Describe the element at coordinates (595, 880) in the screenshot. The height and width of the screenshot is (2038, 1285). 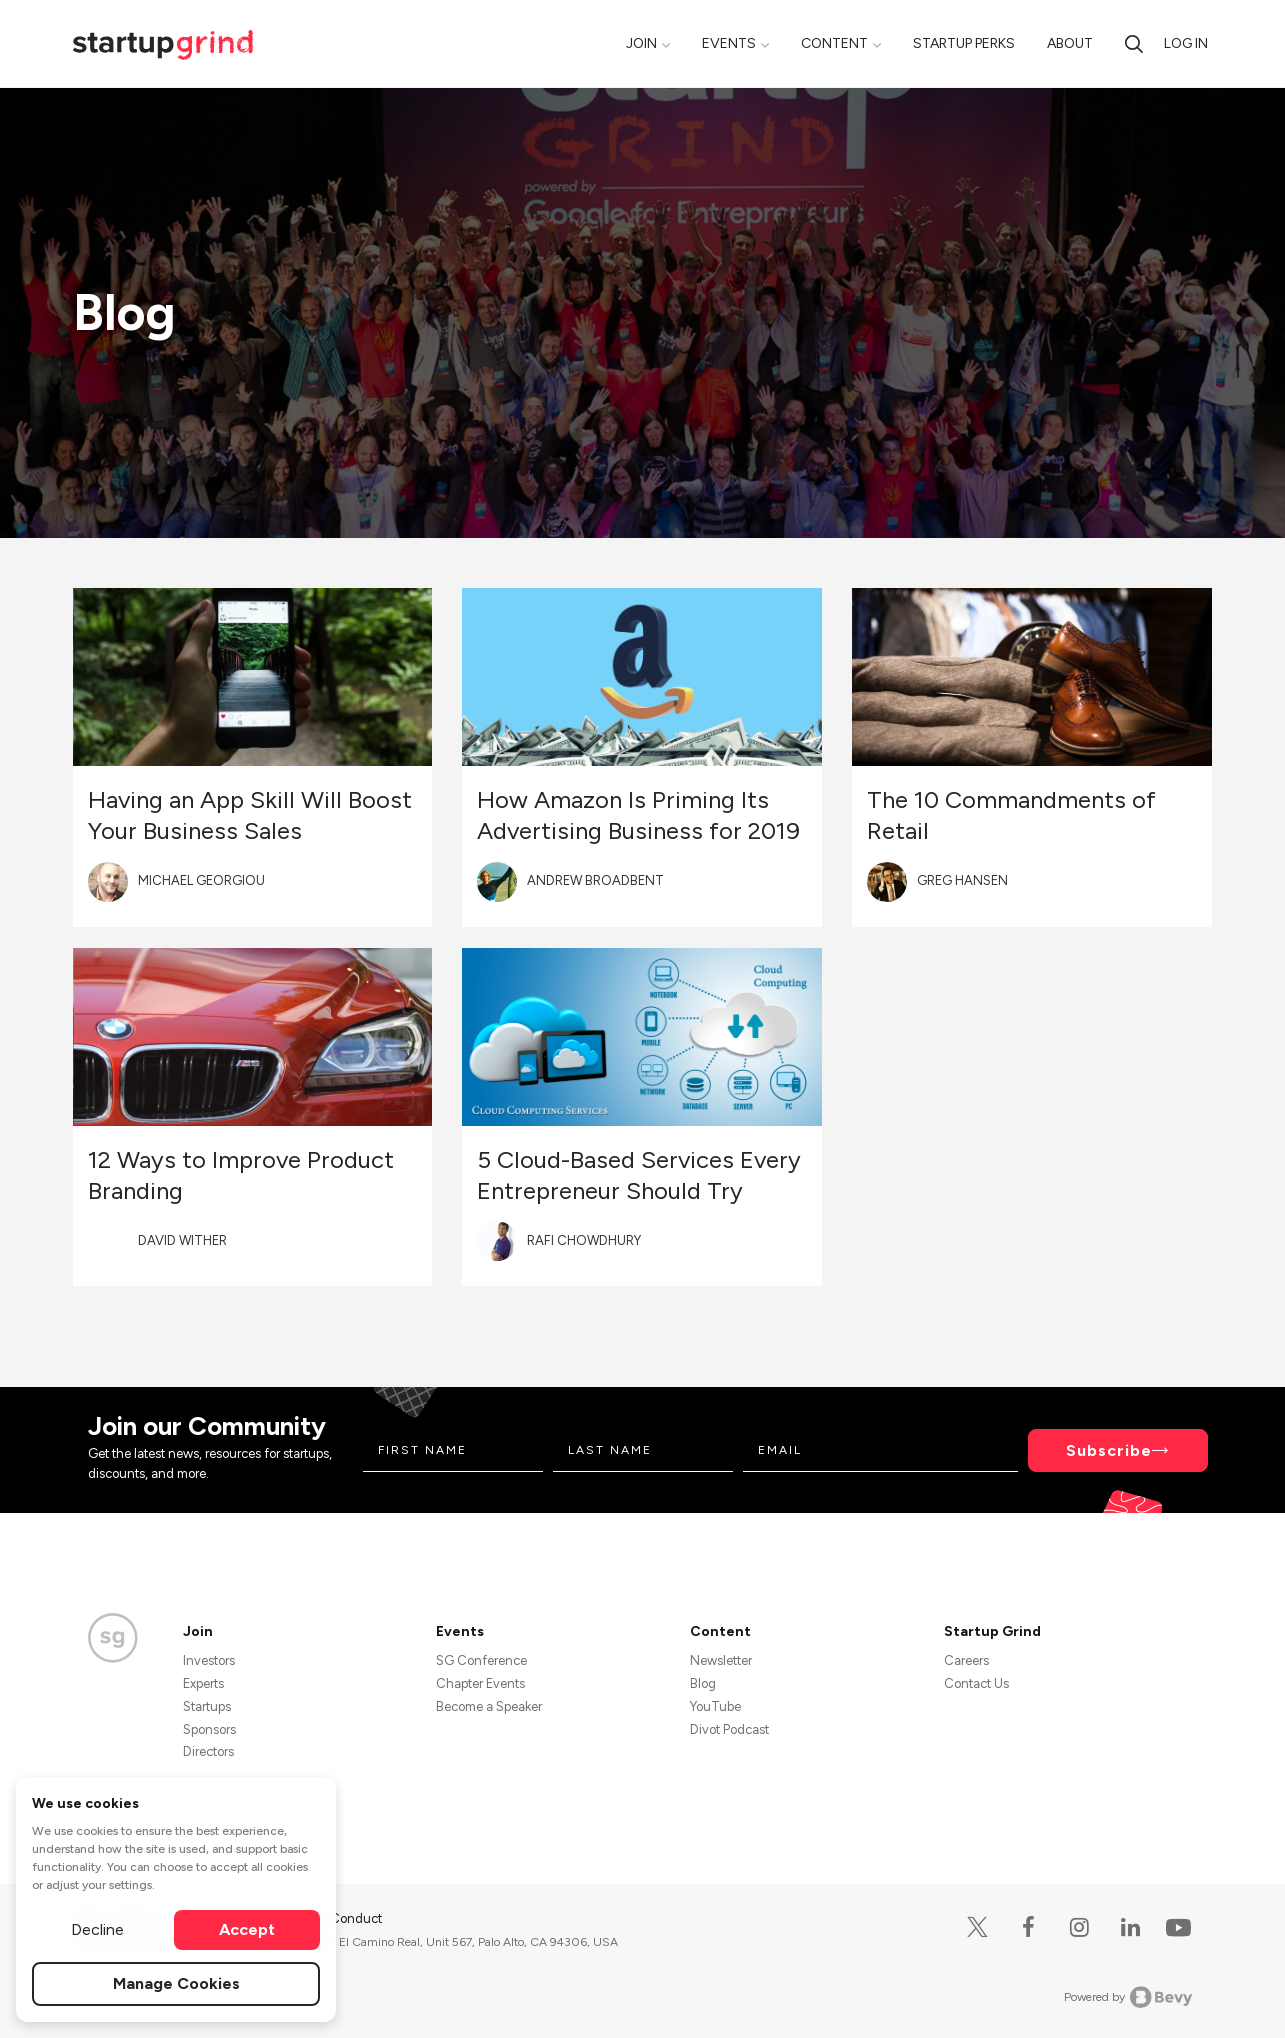
I see `Andrew Broadbent` at that location.